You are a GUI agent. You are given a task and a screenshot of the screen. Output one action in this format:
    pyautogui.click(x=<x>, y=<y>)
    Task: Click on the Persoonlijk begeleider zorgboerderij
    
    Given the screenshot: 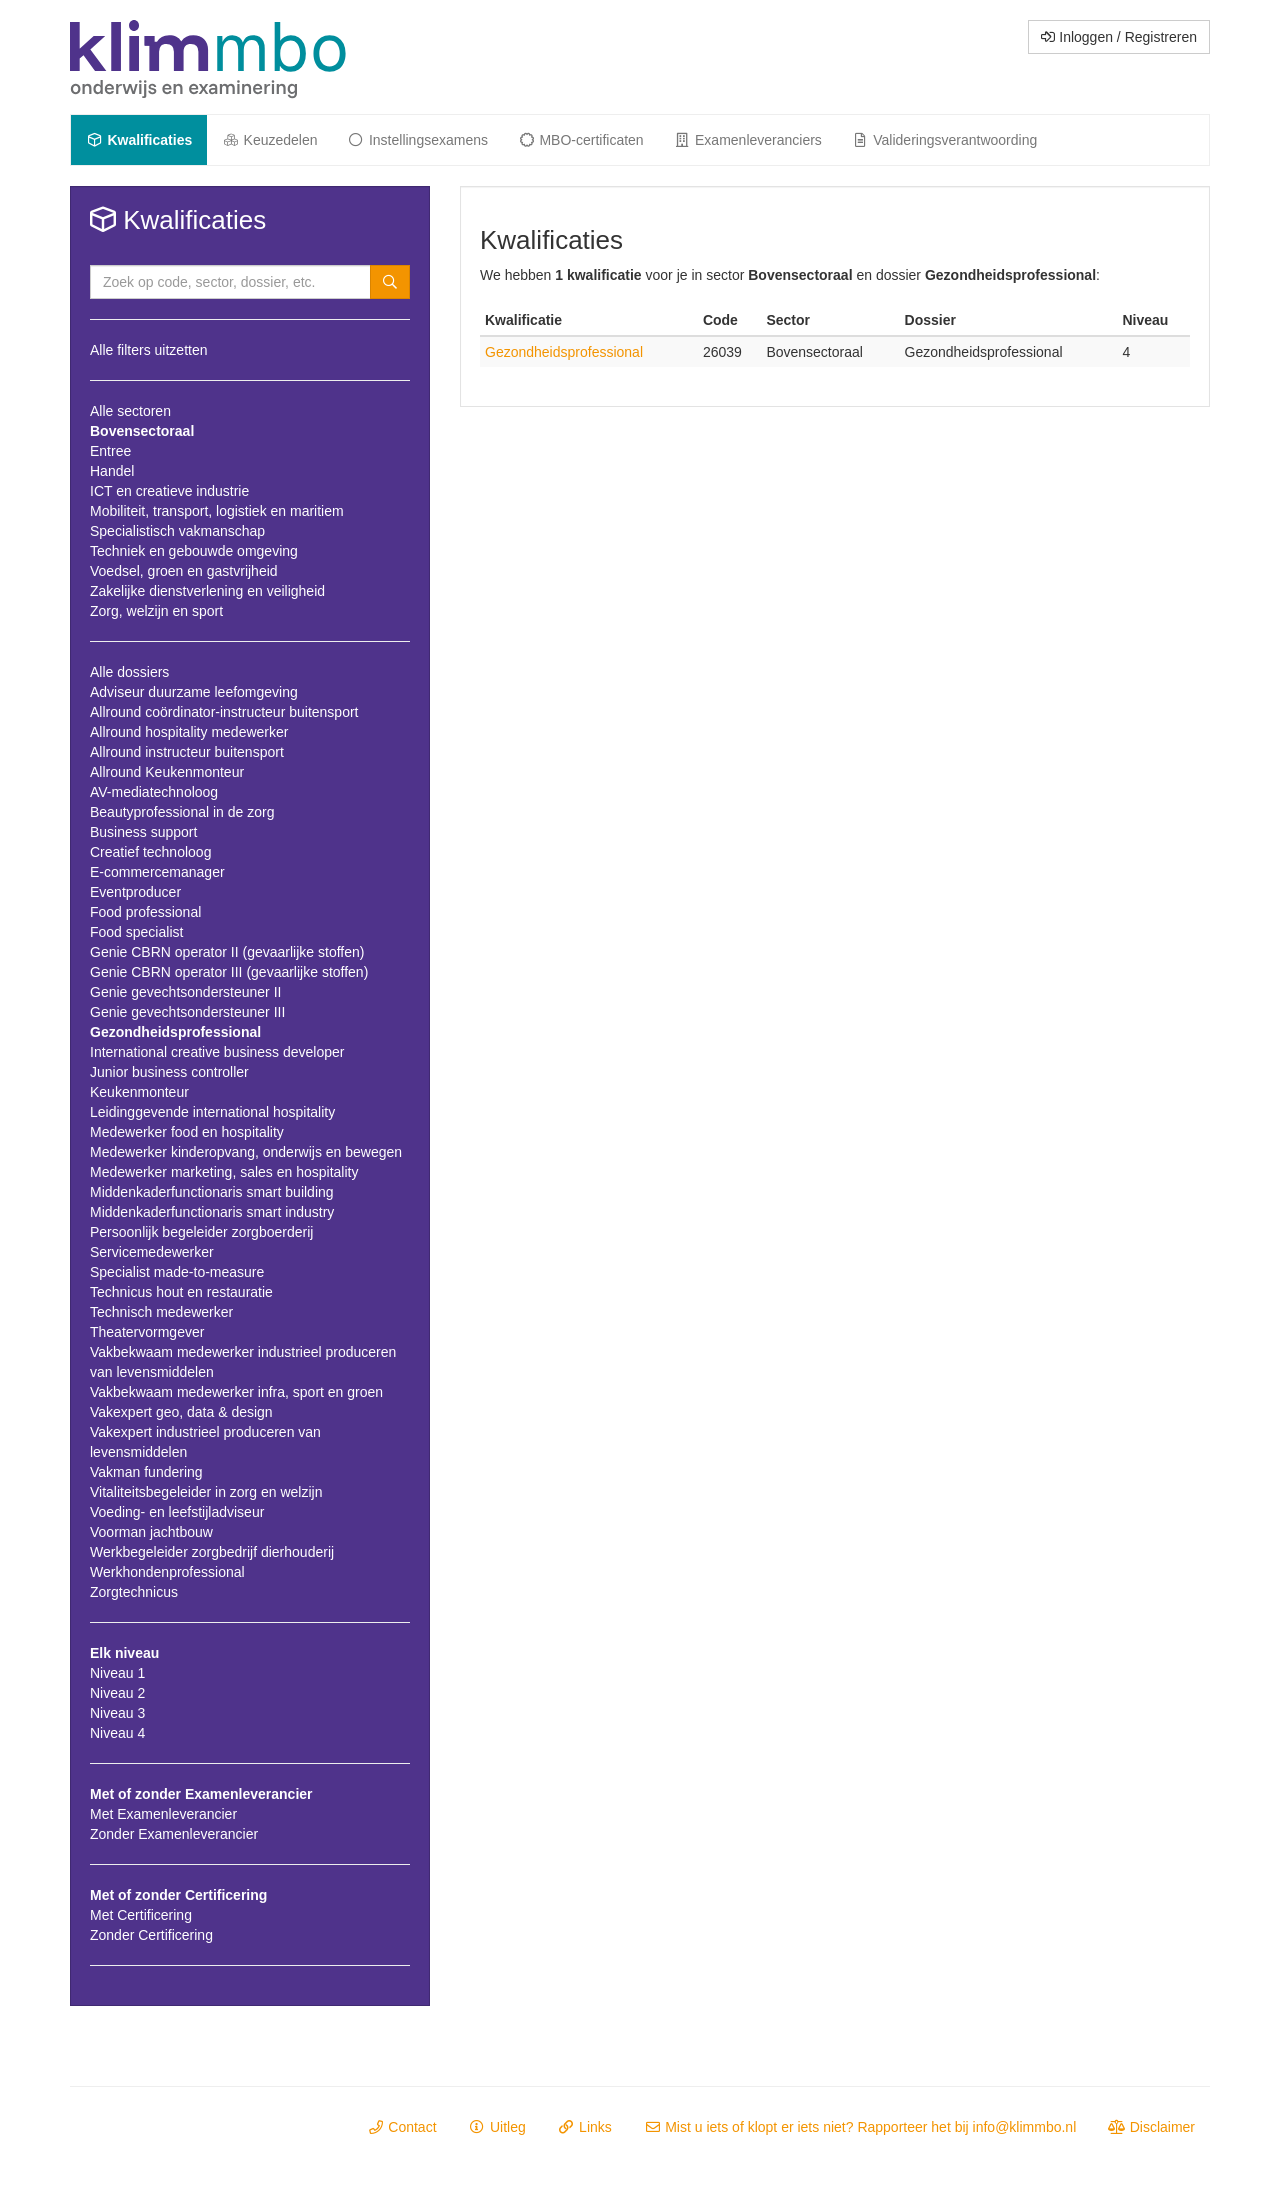 What is the action you would take?
    pyautogui.click(x=201, y=1232)
    